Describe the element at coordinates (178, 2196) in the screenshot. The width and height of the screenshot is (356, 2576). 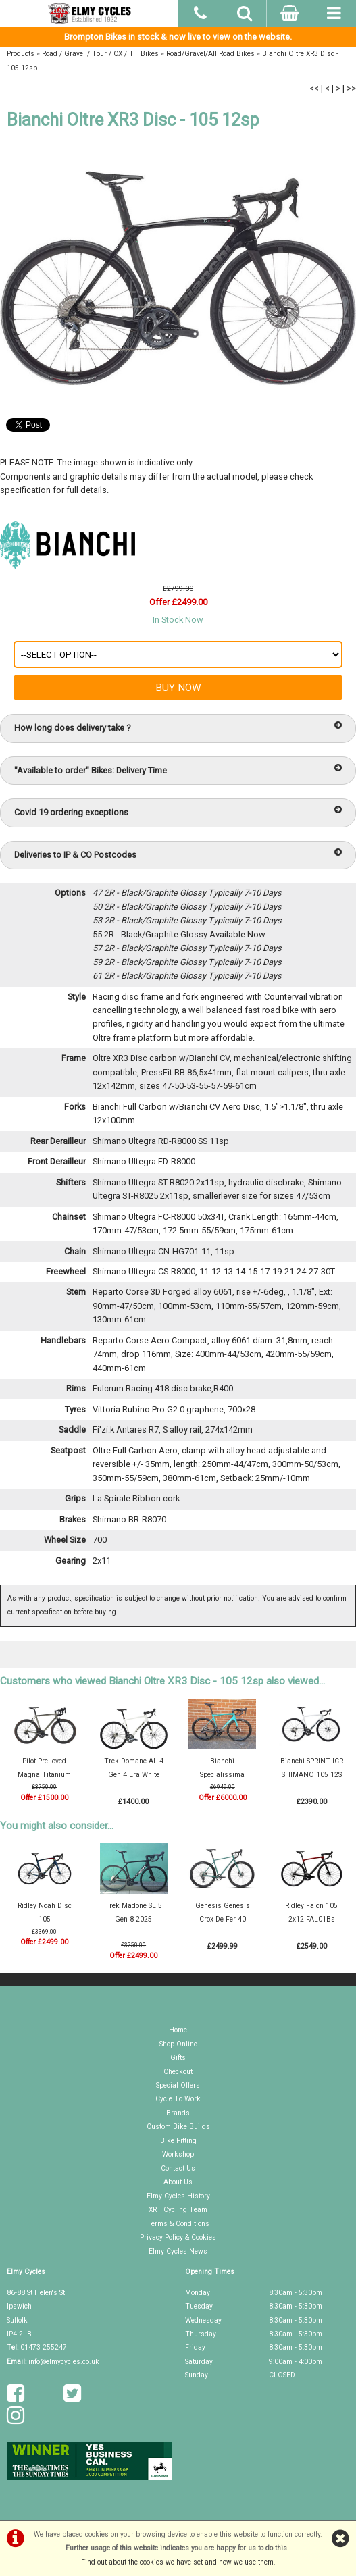
I see `Elmy Cycles History` at that location.